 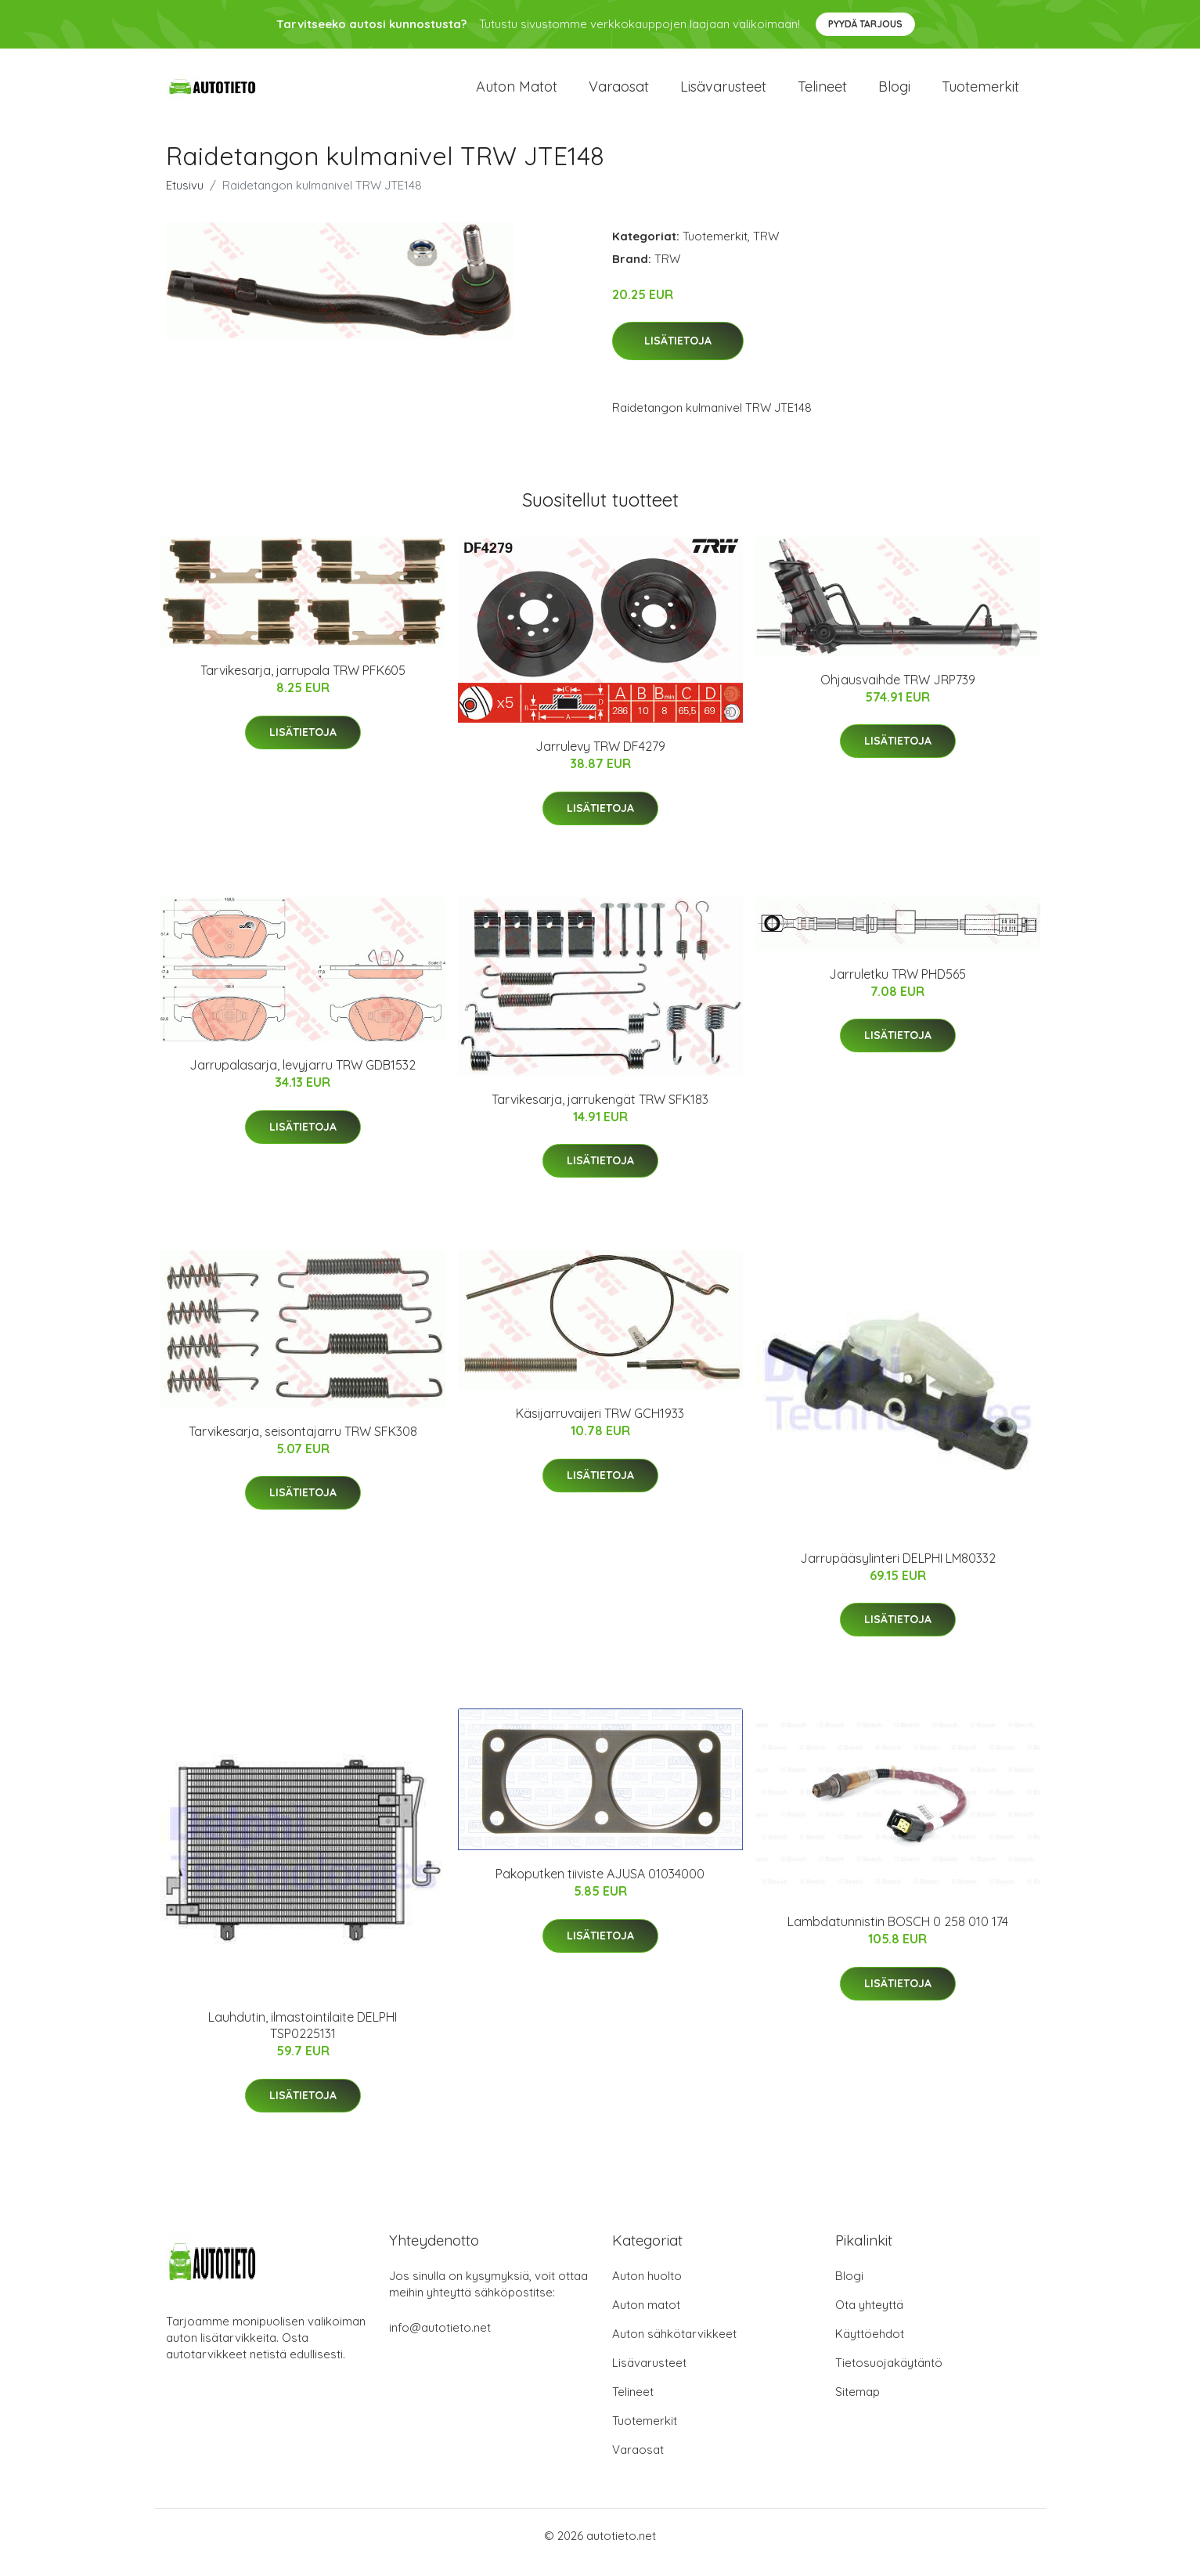 I want to click on Pyydä tarjous, so click(x=865, y=24).